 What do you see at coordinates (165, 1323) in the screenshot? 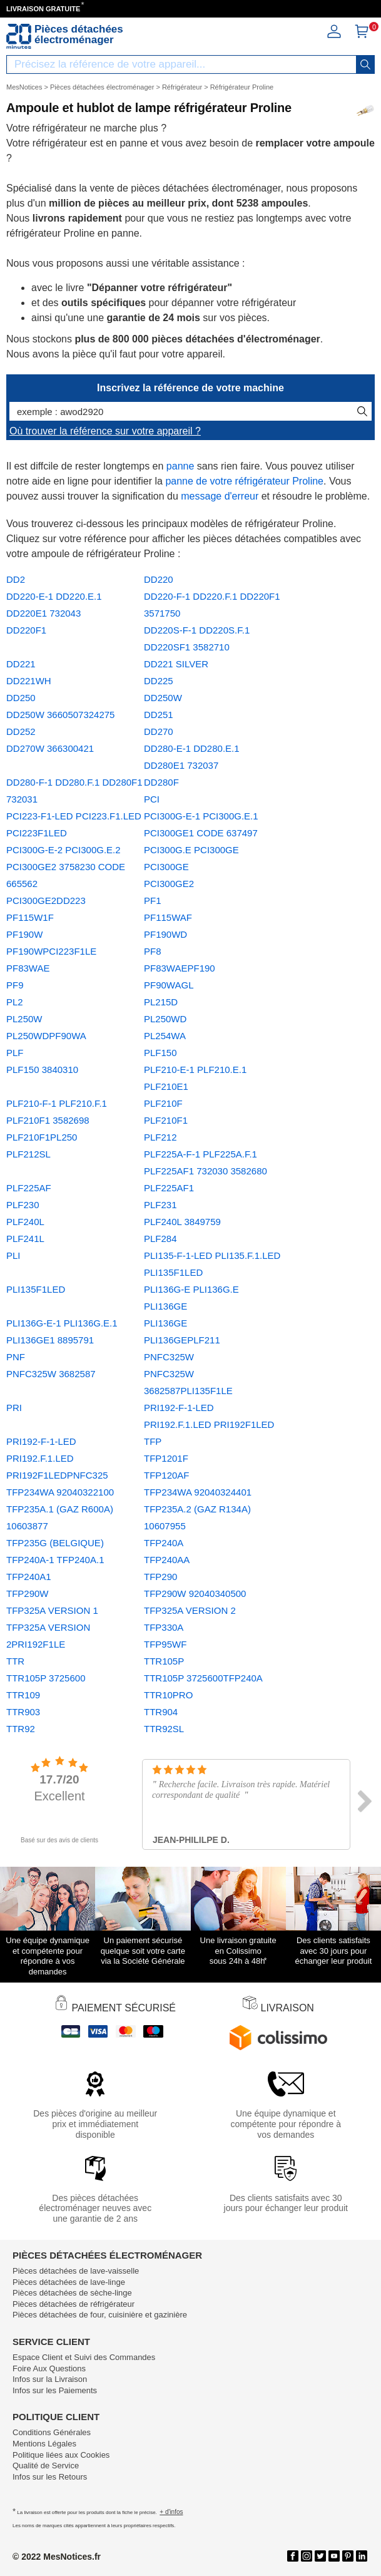
I see `PLI136GE` at bounding box center [165, 1323].